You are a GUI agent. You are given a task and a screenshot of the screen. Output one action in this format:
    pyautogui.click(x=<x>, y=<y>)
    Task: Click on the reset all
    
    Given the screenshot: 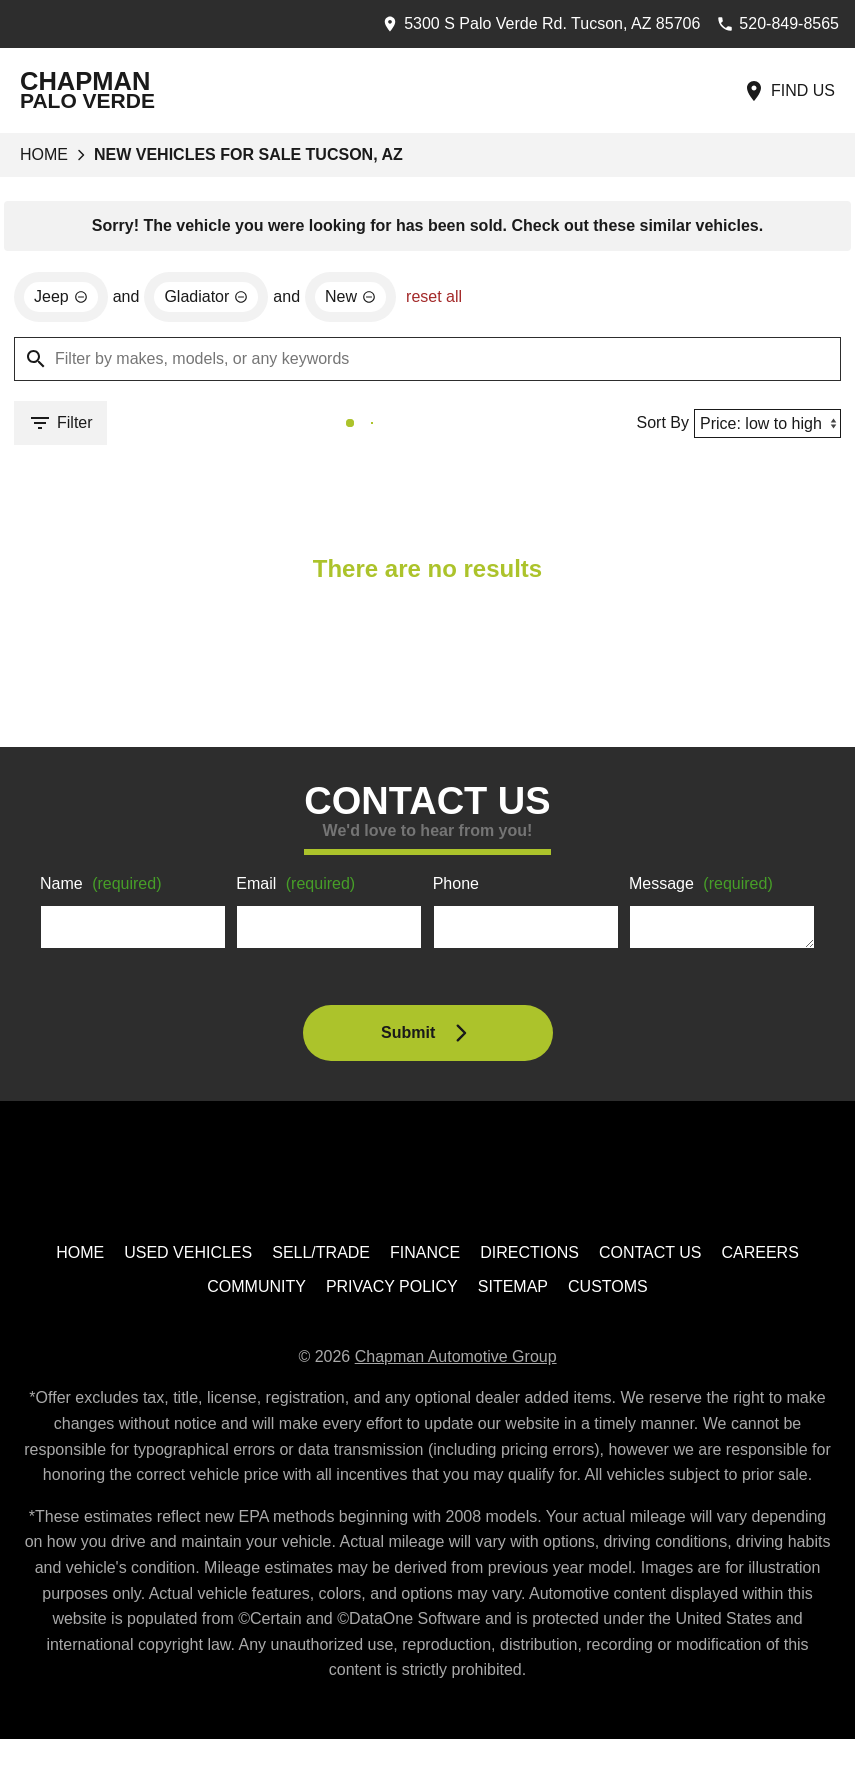 What is the action you would take?
    pyautogui.click(x=446, y=299)
    